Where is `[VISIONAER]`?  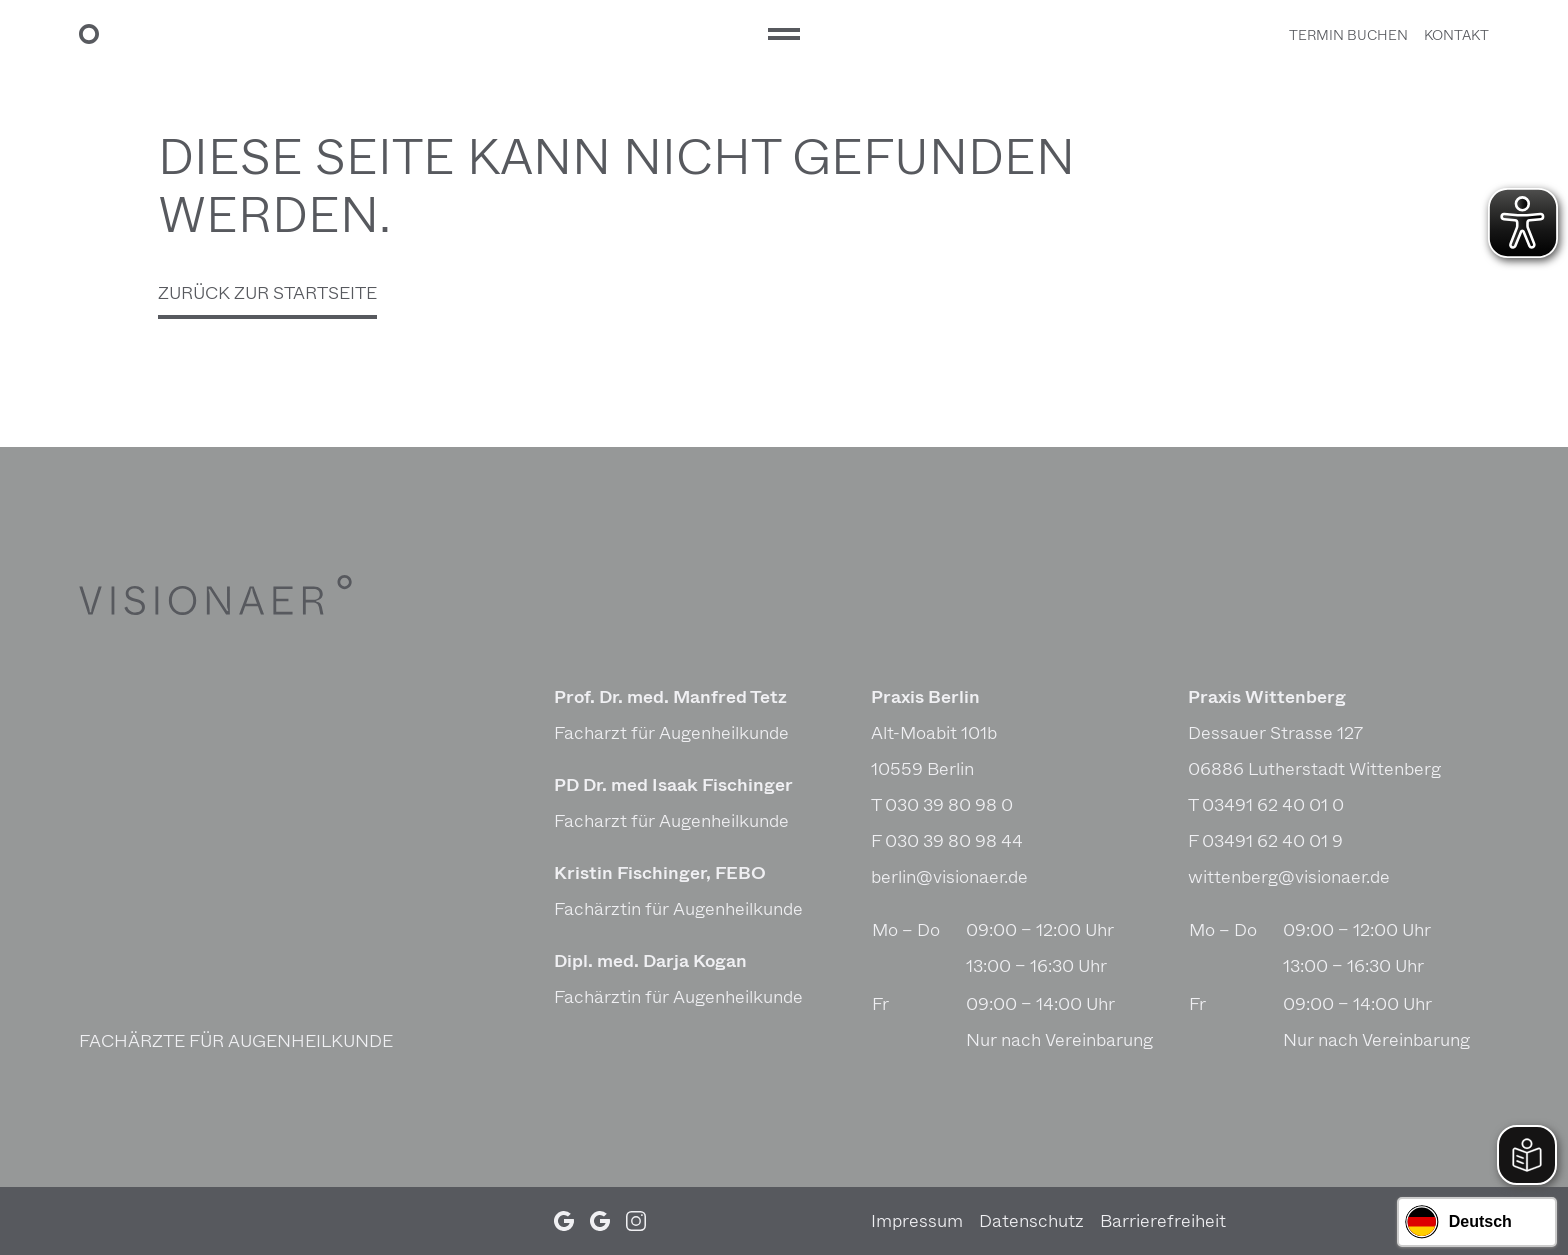
[VISIONAER] is located at coordinates (229, 595).